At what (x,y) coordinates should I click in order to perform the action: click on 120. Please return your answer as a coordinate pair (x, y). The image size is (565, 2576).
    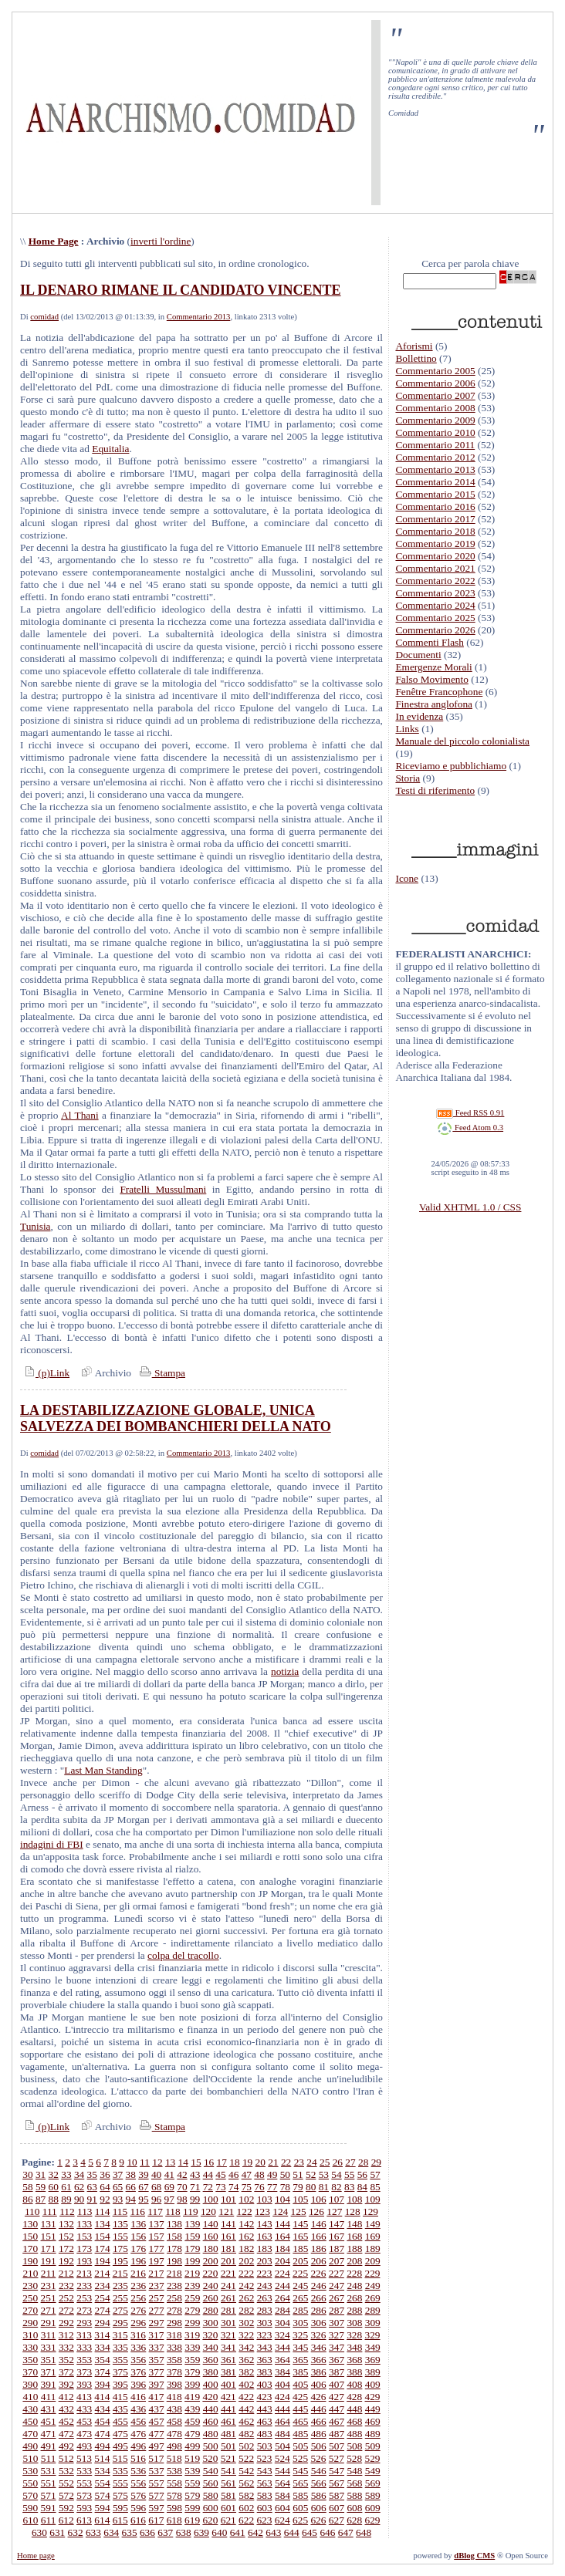
    Looking at the image, I should click on (208, 2211).